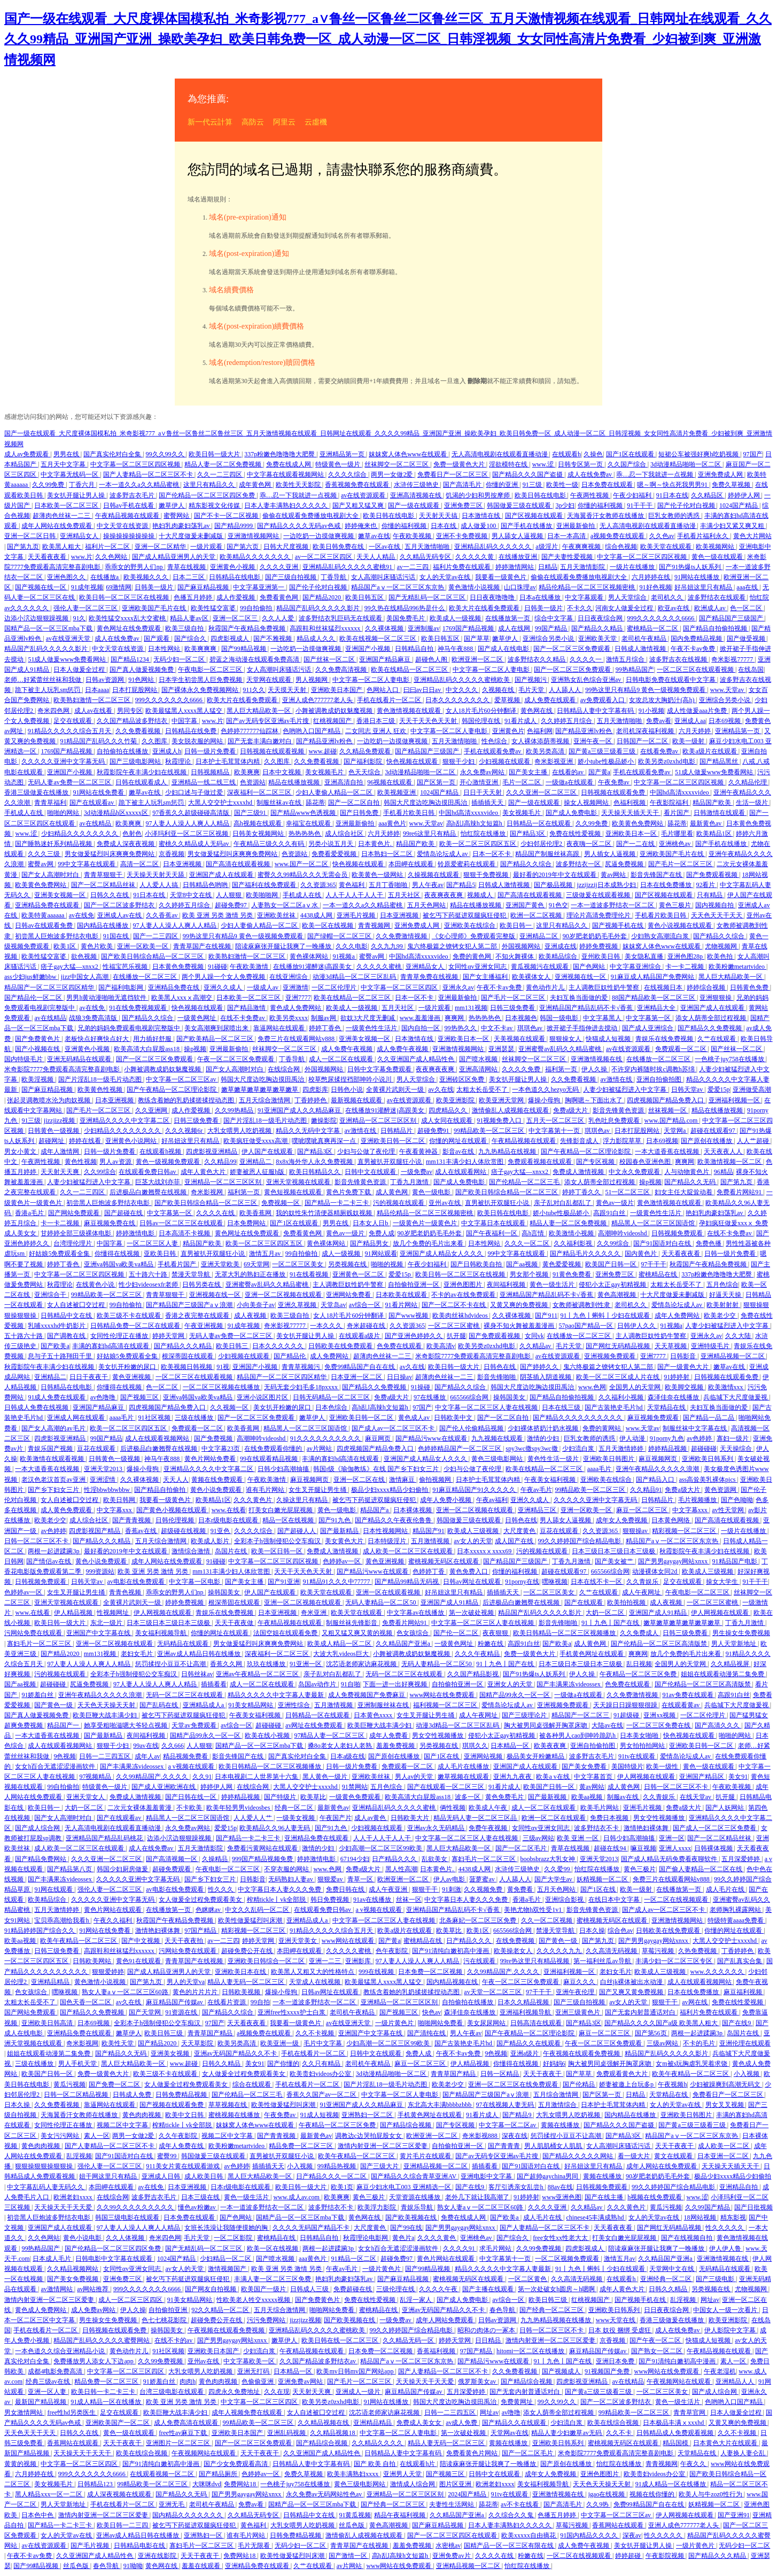 The image size is (777, 2576). What do you see at coordinates (229, 895) in the screenshot?
I see `人人狠狠` at bounding box center [229, 895].